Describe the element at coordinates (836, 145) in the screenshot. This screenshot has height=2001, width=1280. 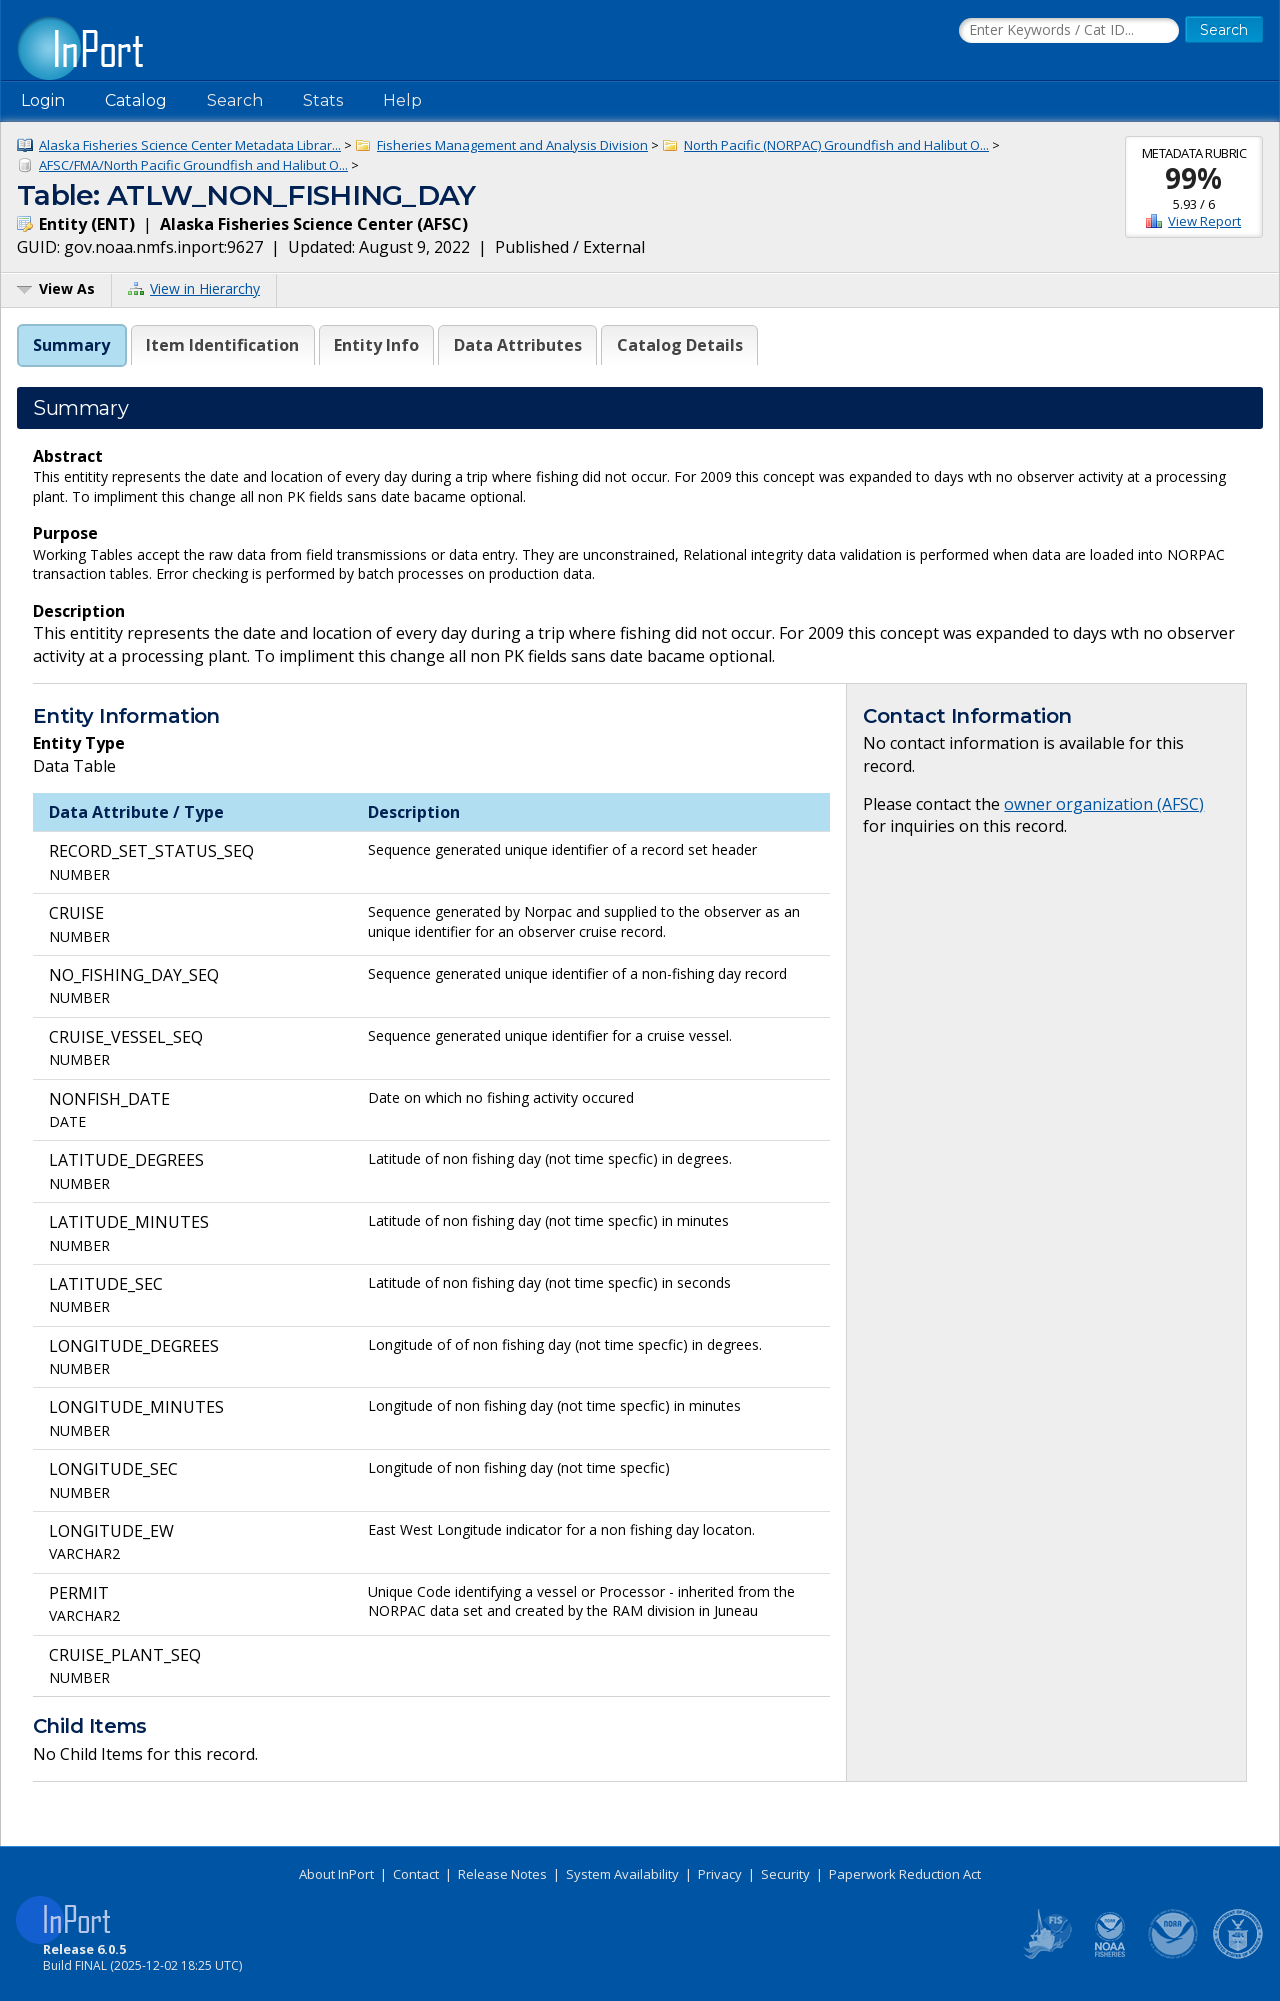
I see `North Pacific (NORPAC) Groundfish and Halibut O...` at that location.